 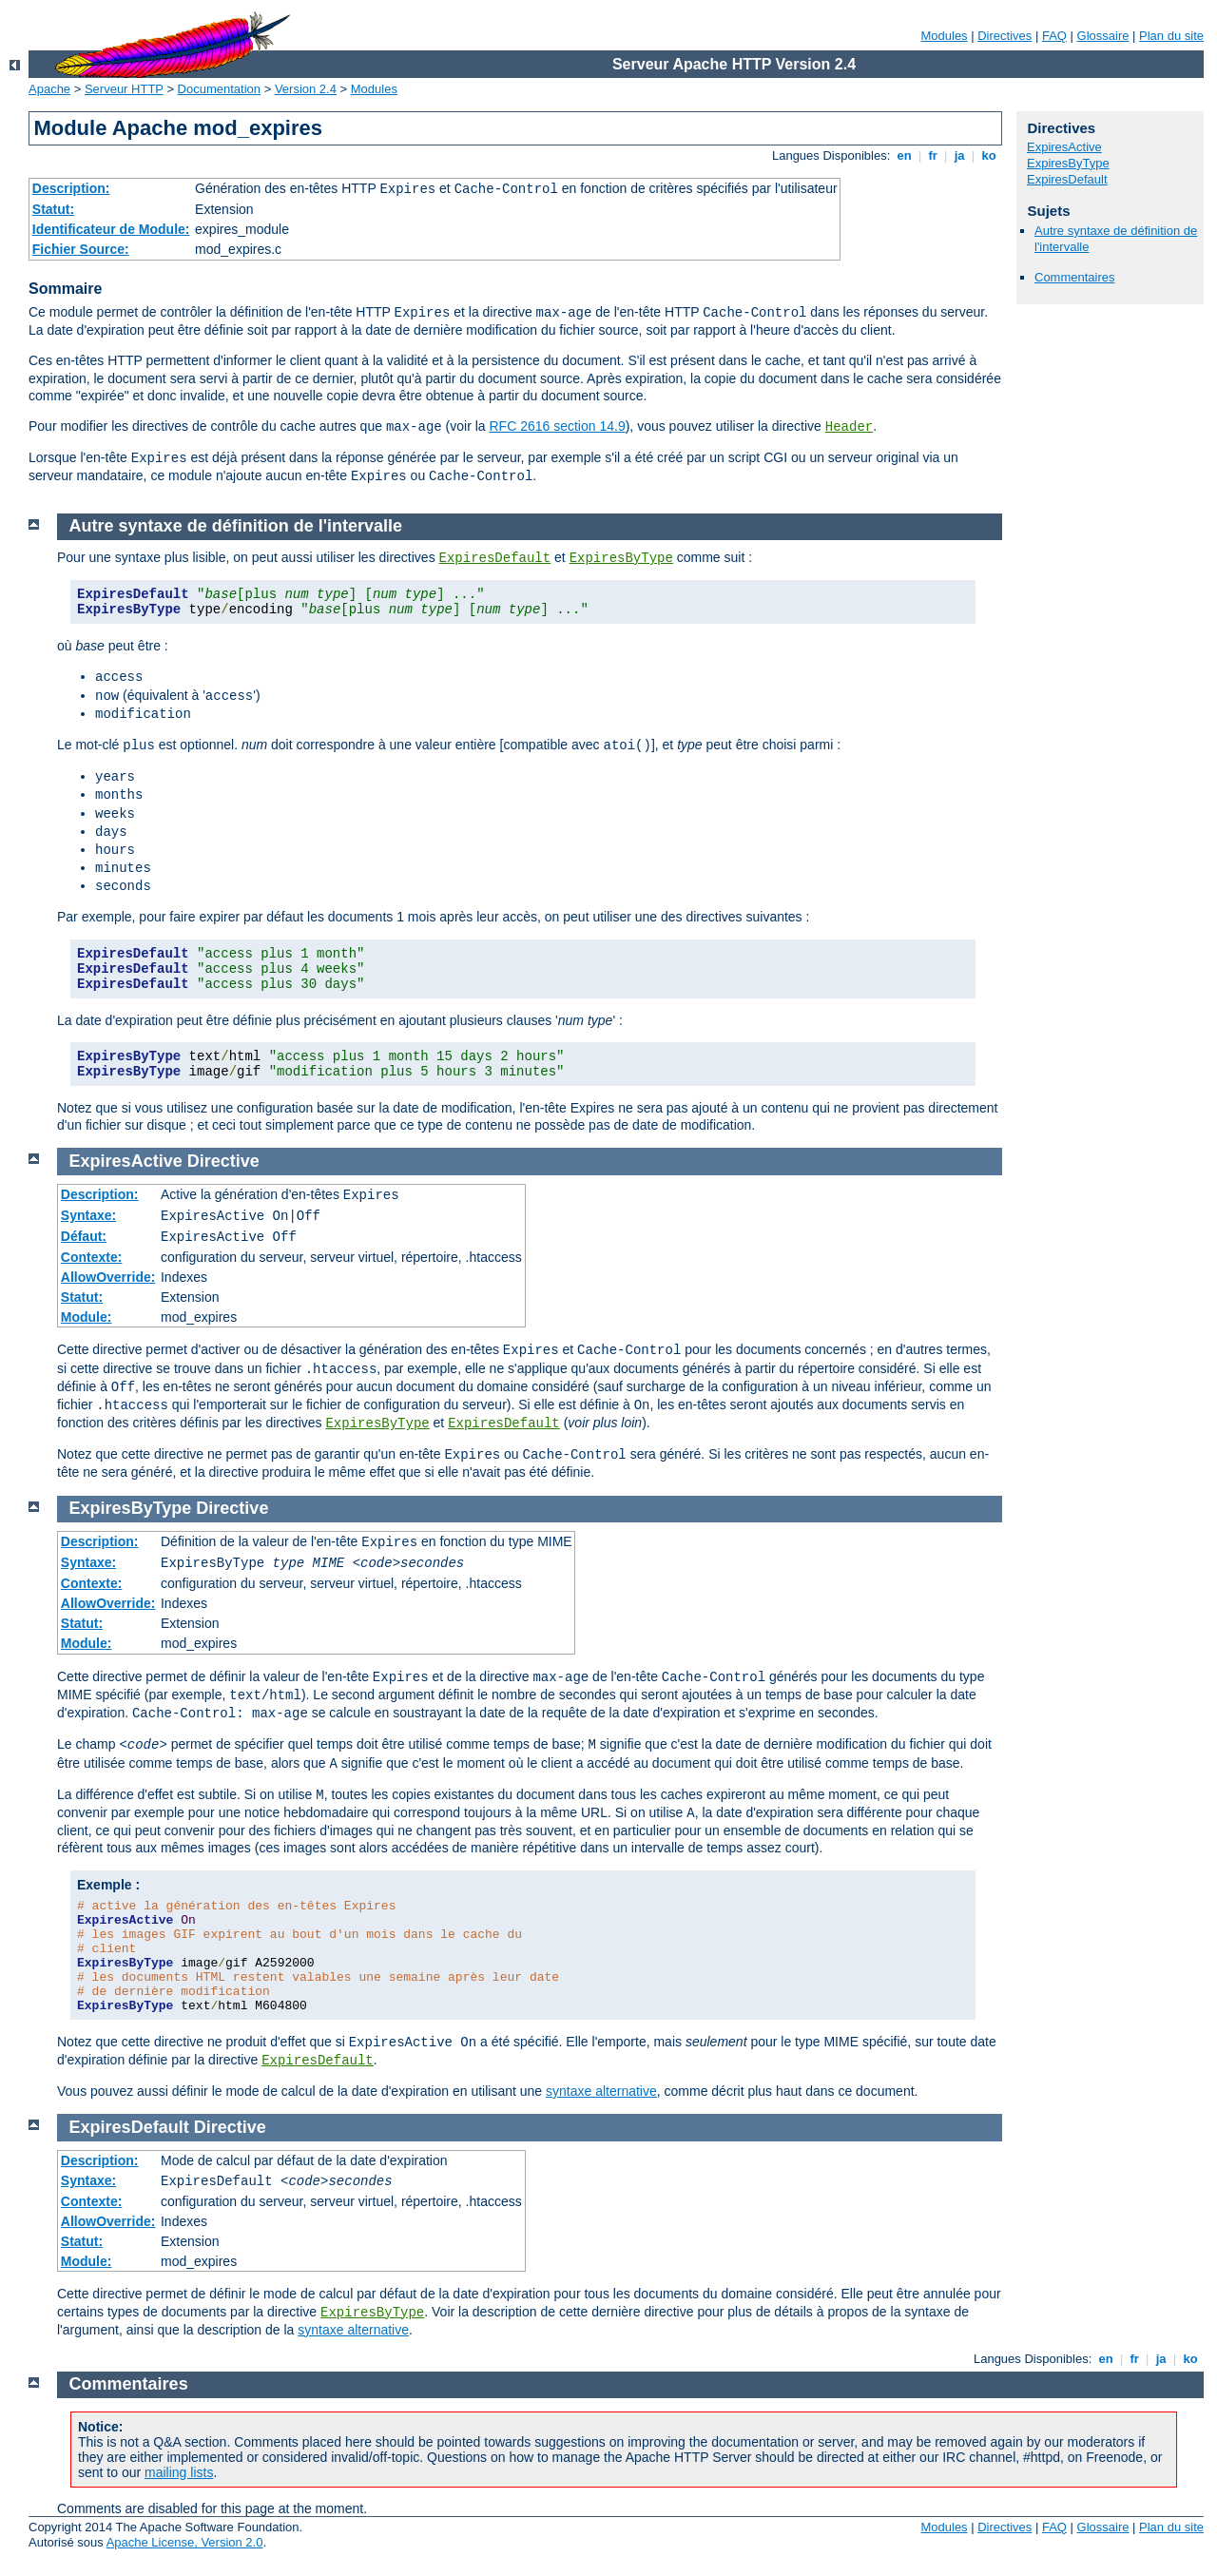 I want to click on Apache License, Version 2.0, so click(x=184, y=2542).